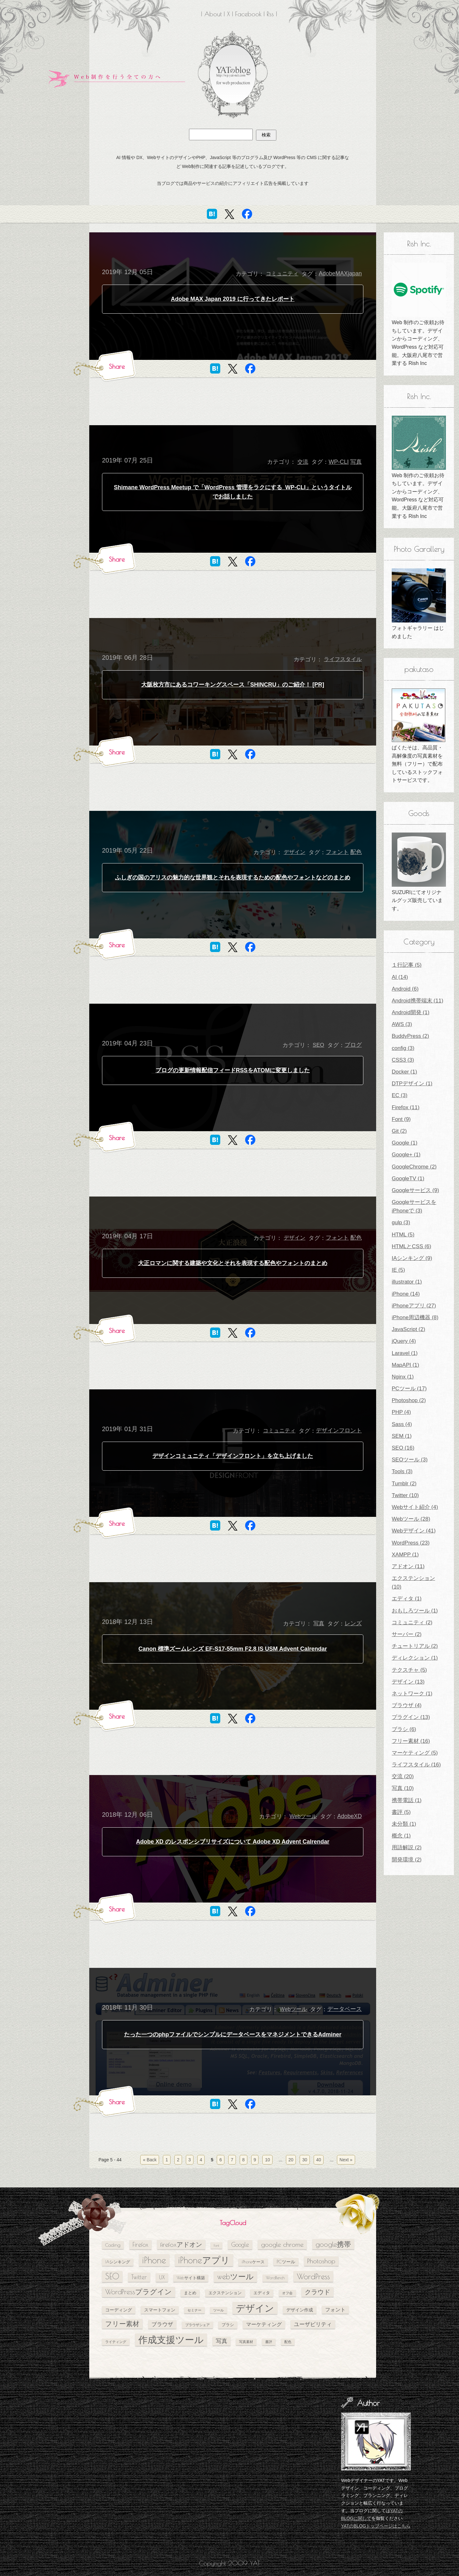  I want to click on WP-CLI, so click(339, 462).